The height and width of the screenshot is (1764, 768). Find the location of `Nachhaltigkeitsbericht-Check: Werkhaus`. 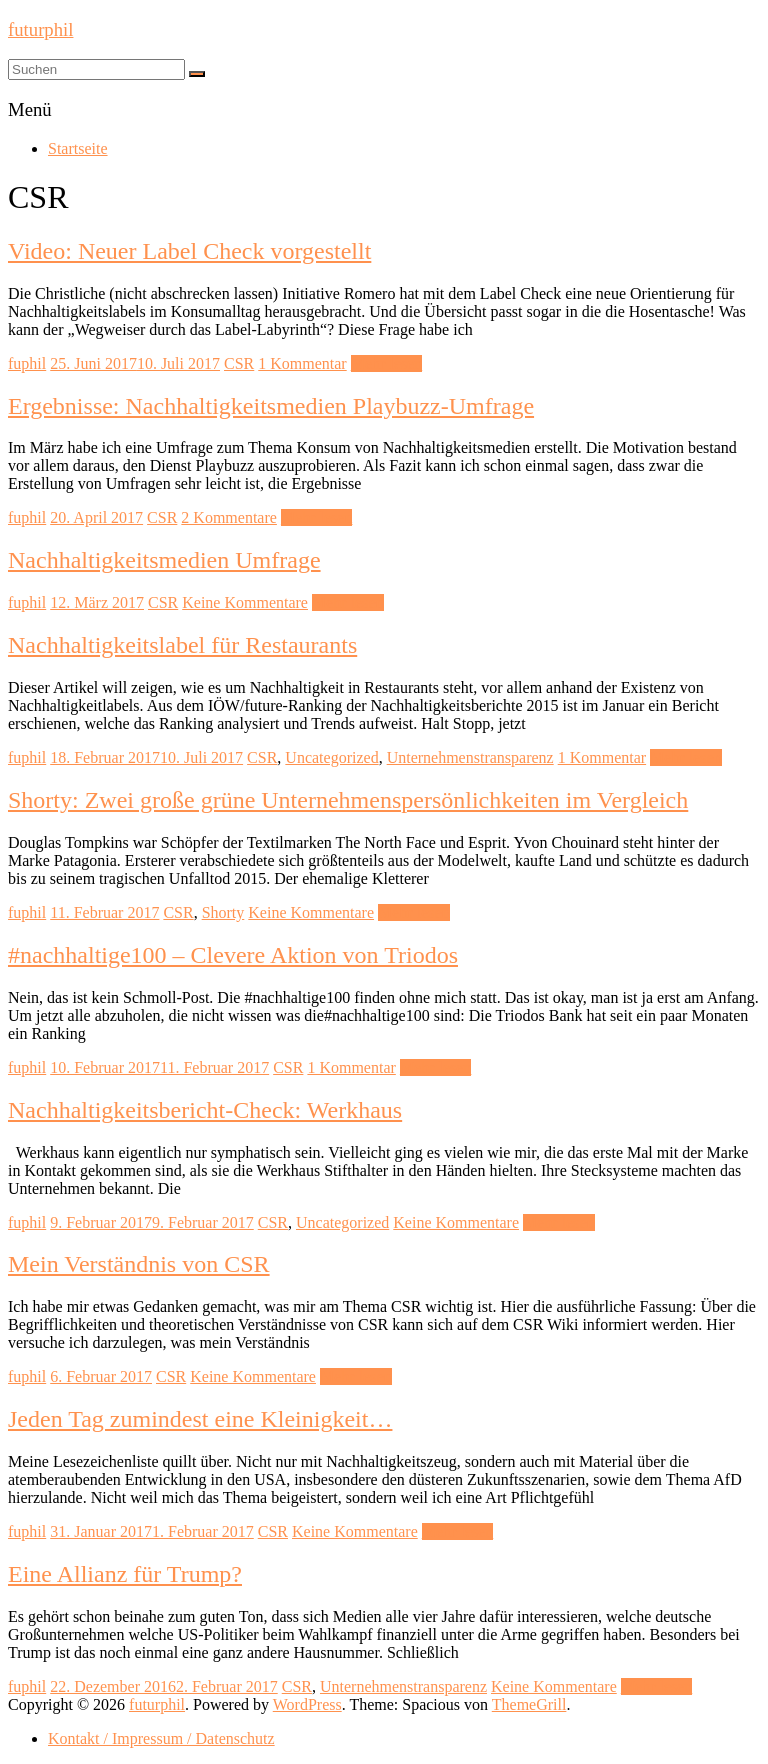

Nachhaltigkeitsbericht-Check: Werkhaus is located at coordinates (205, 1110).